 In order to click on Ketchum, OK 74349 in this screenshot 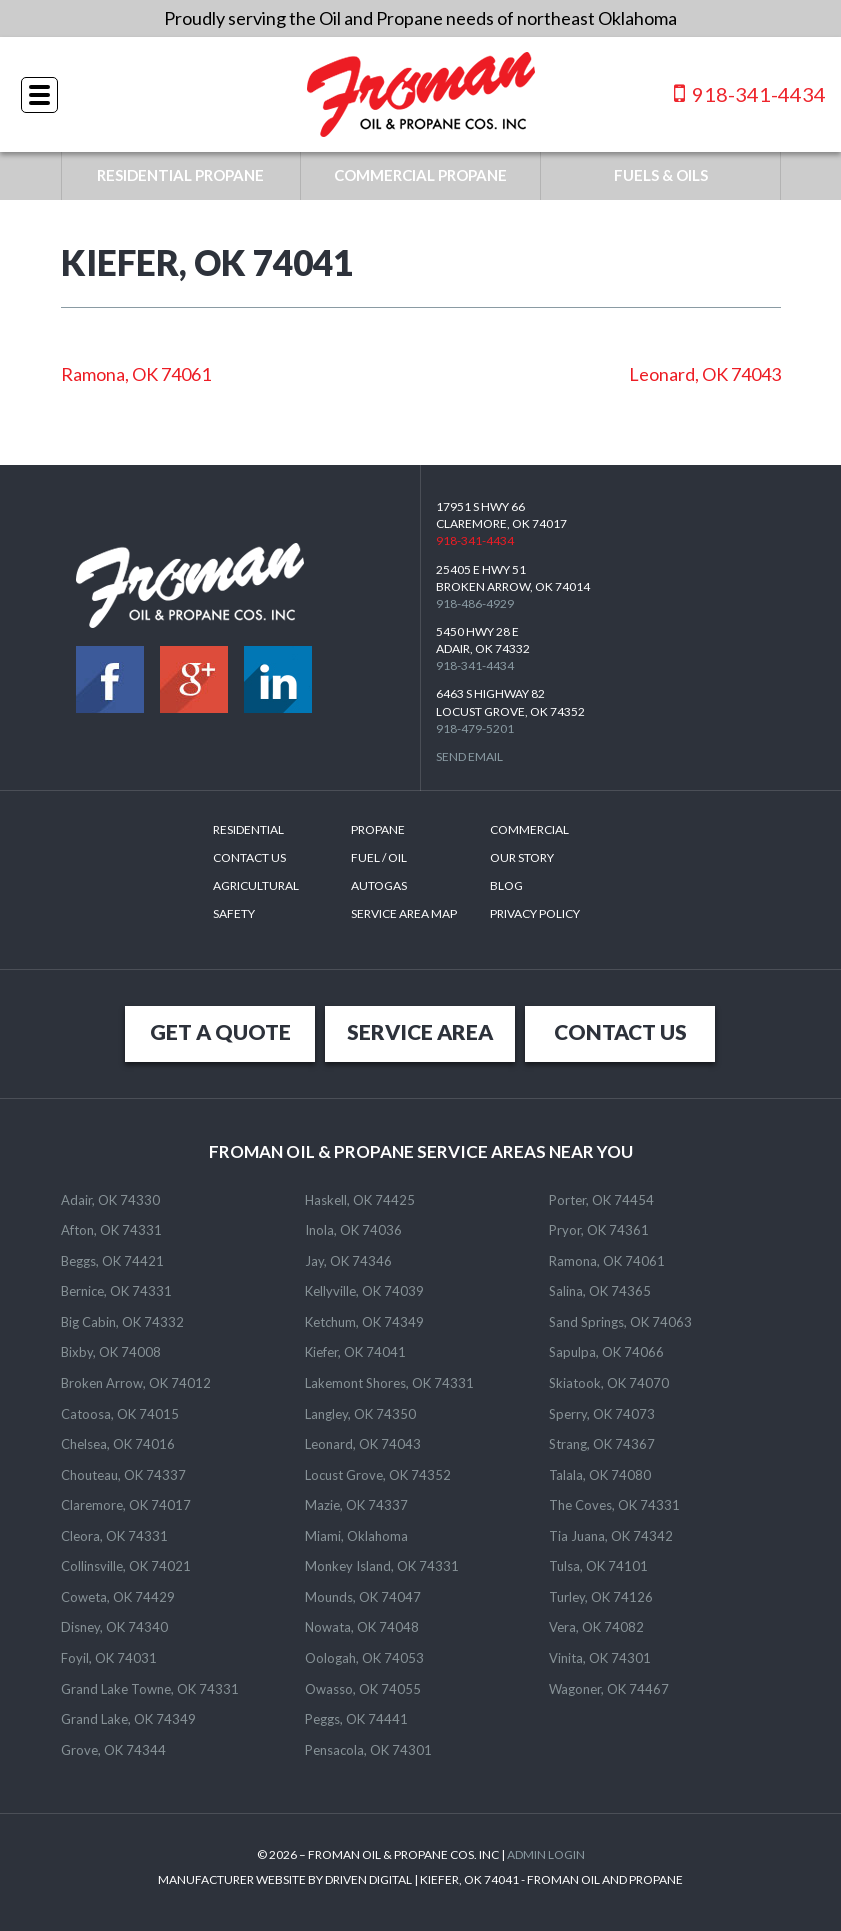, I will do `click(364, 1322)`.